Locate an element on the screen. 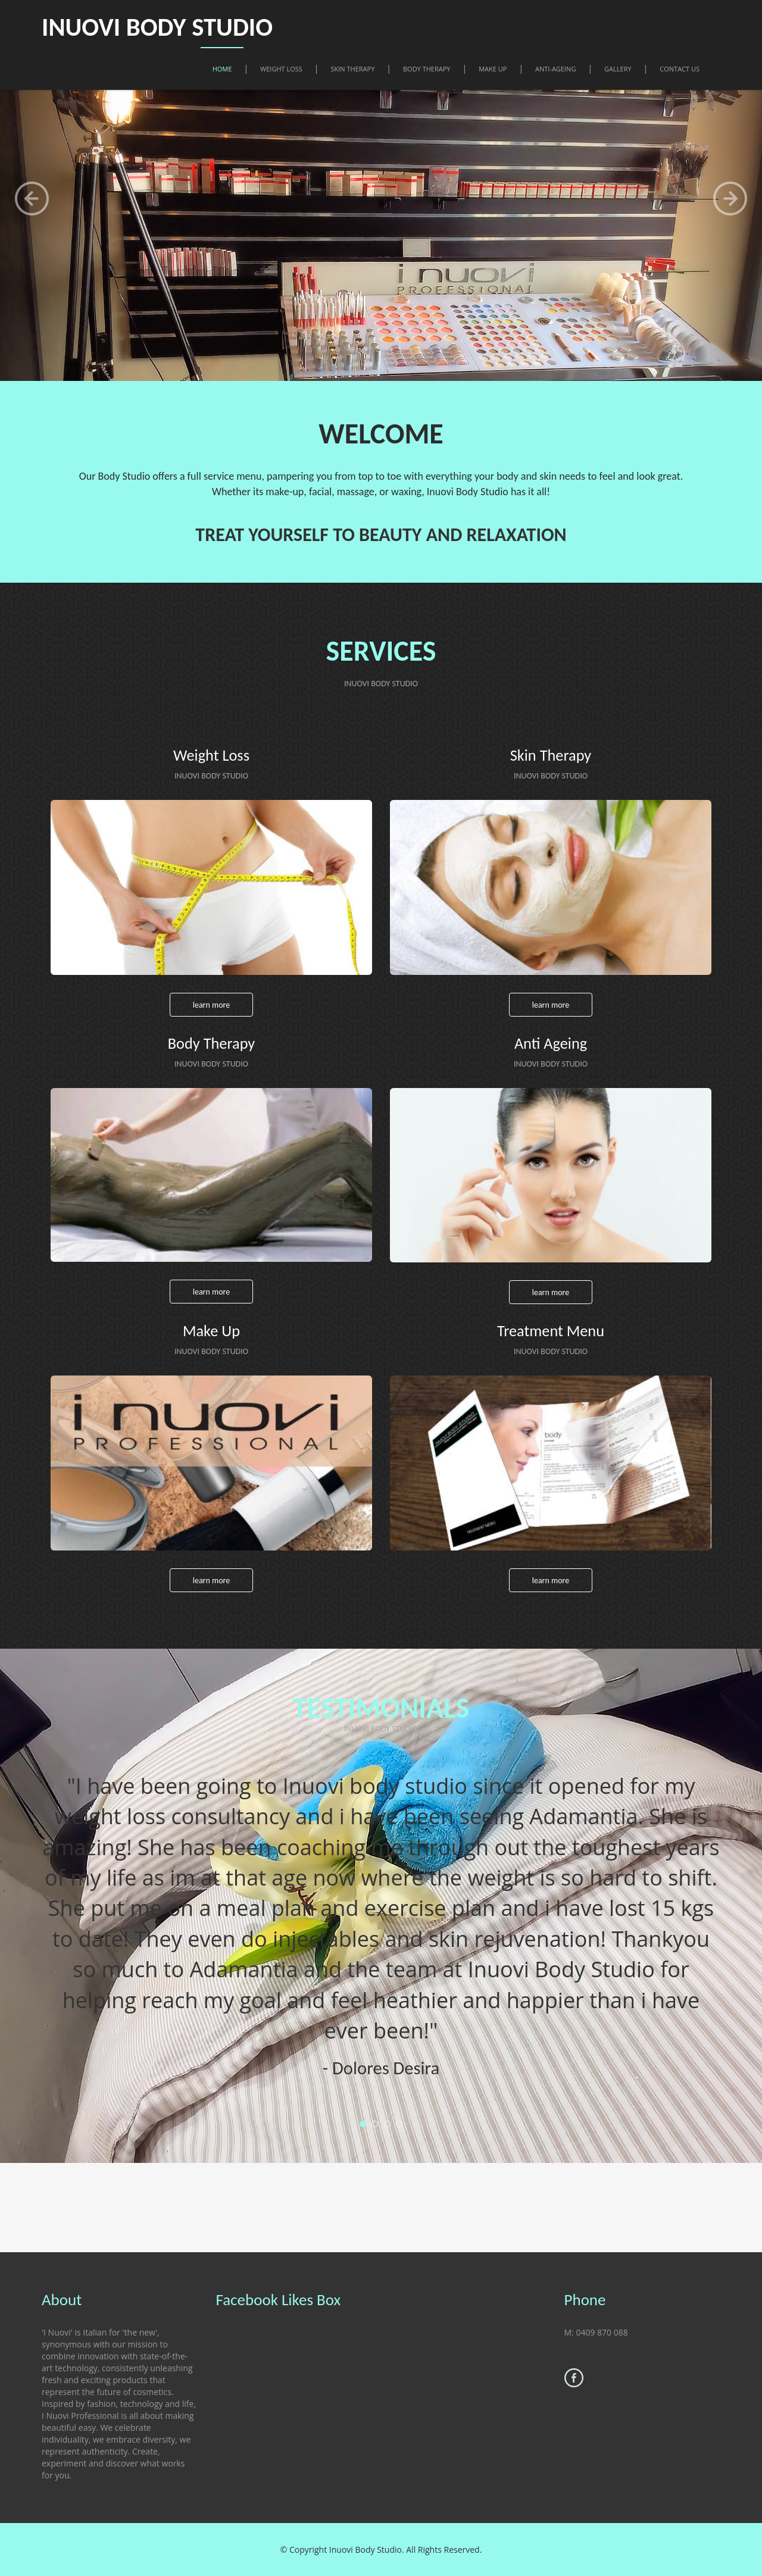 The image size is (762, 2576). Body Therapy is located at coordinates (426, 68).